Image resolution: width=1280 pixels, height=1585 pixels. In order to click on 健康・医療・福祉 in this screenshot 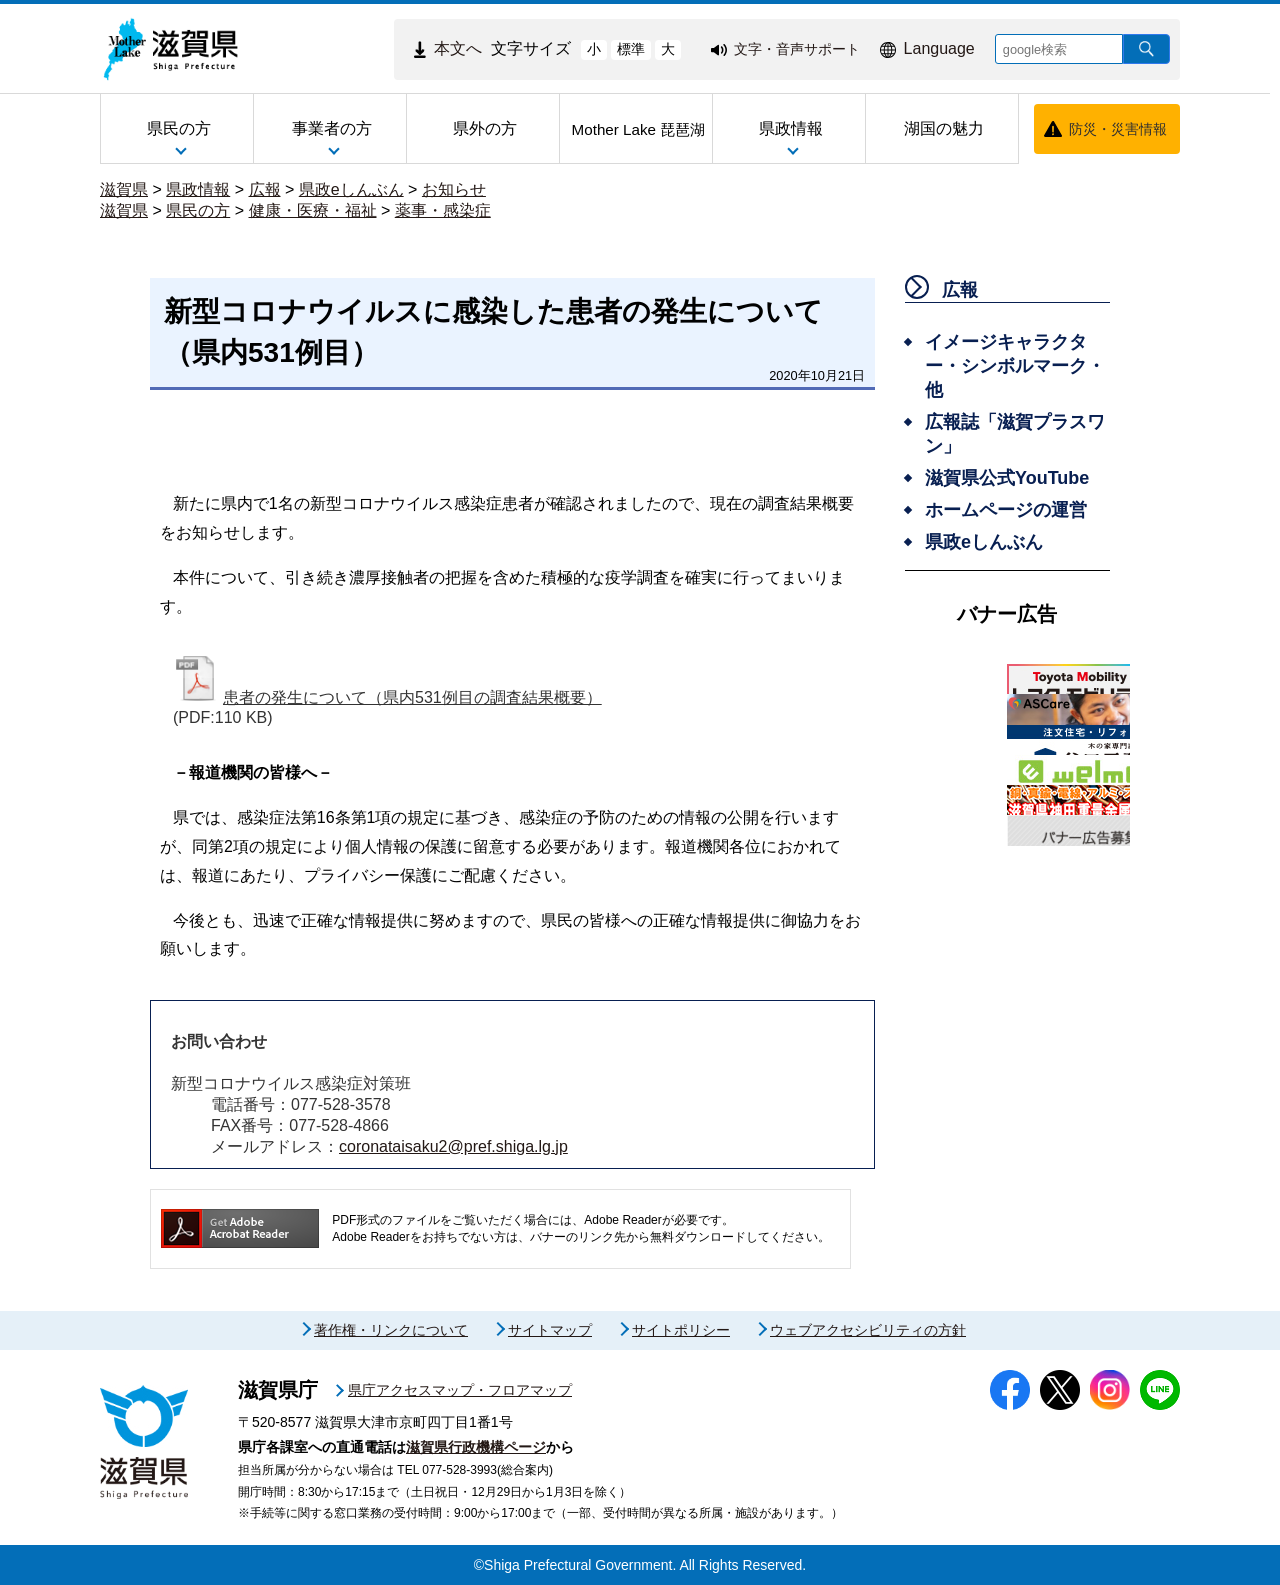, I will do `click(313, 210)`.